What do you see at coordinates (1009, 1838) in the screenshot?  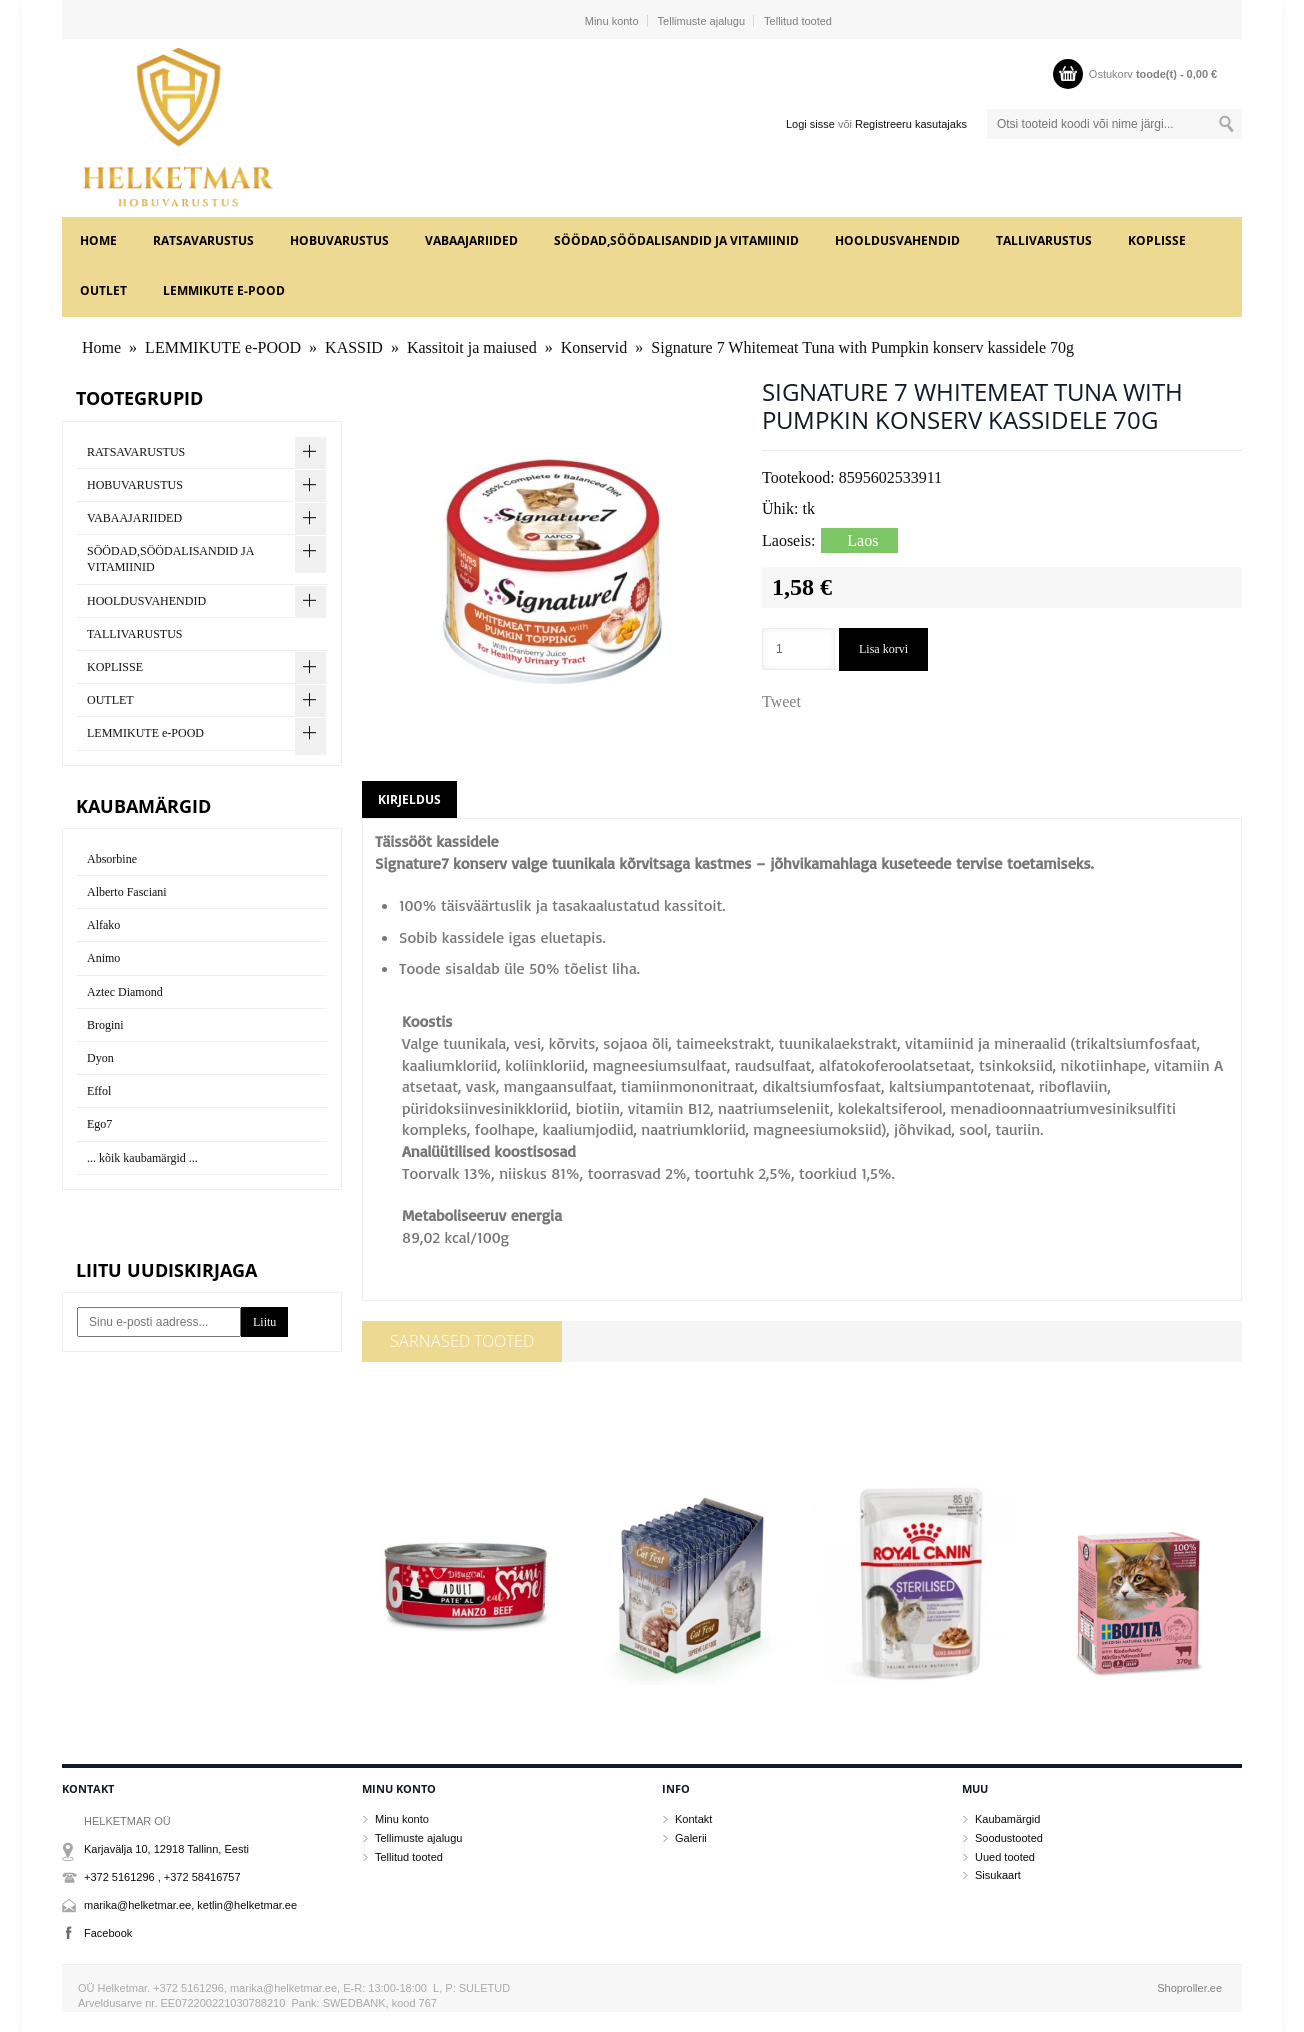 I see `Soodustooted` at bounding box center [1009, 1838].